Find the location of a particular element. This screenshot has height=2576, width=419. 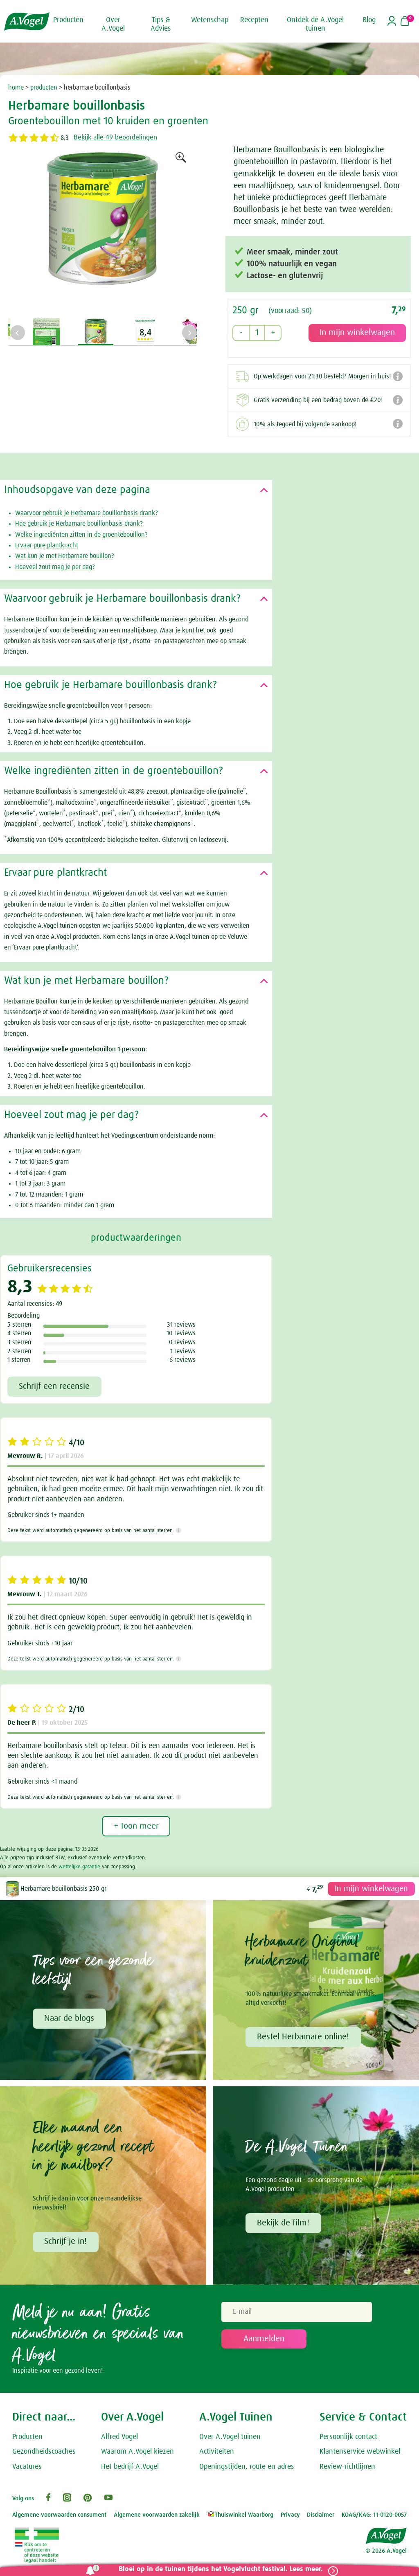

Wetenschap [button] is located at coordinates (209, 19).